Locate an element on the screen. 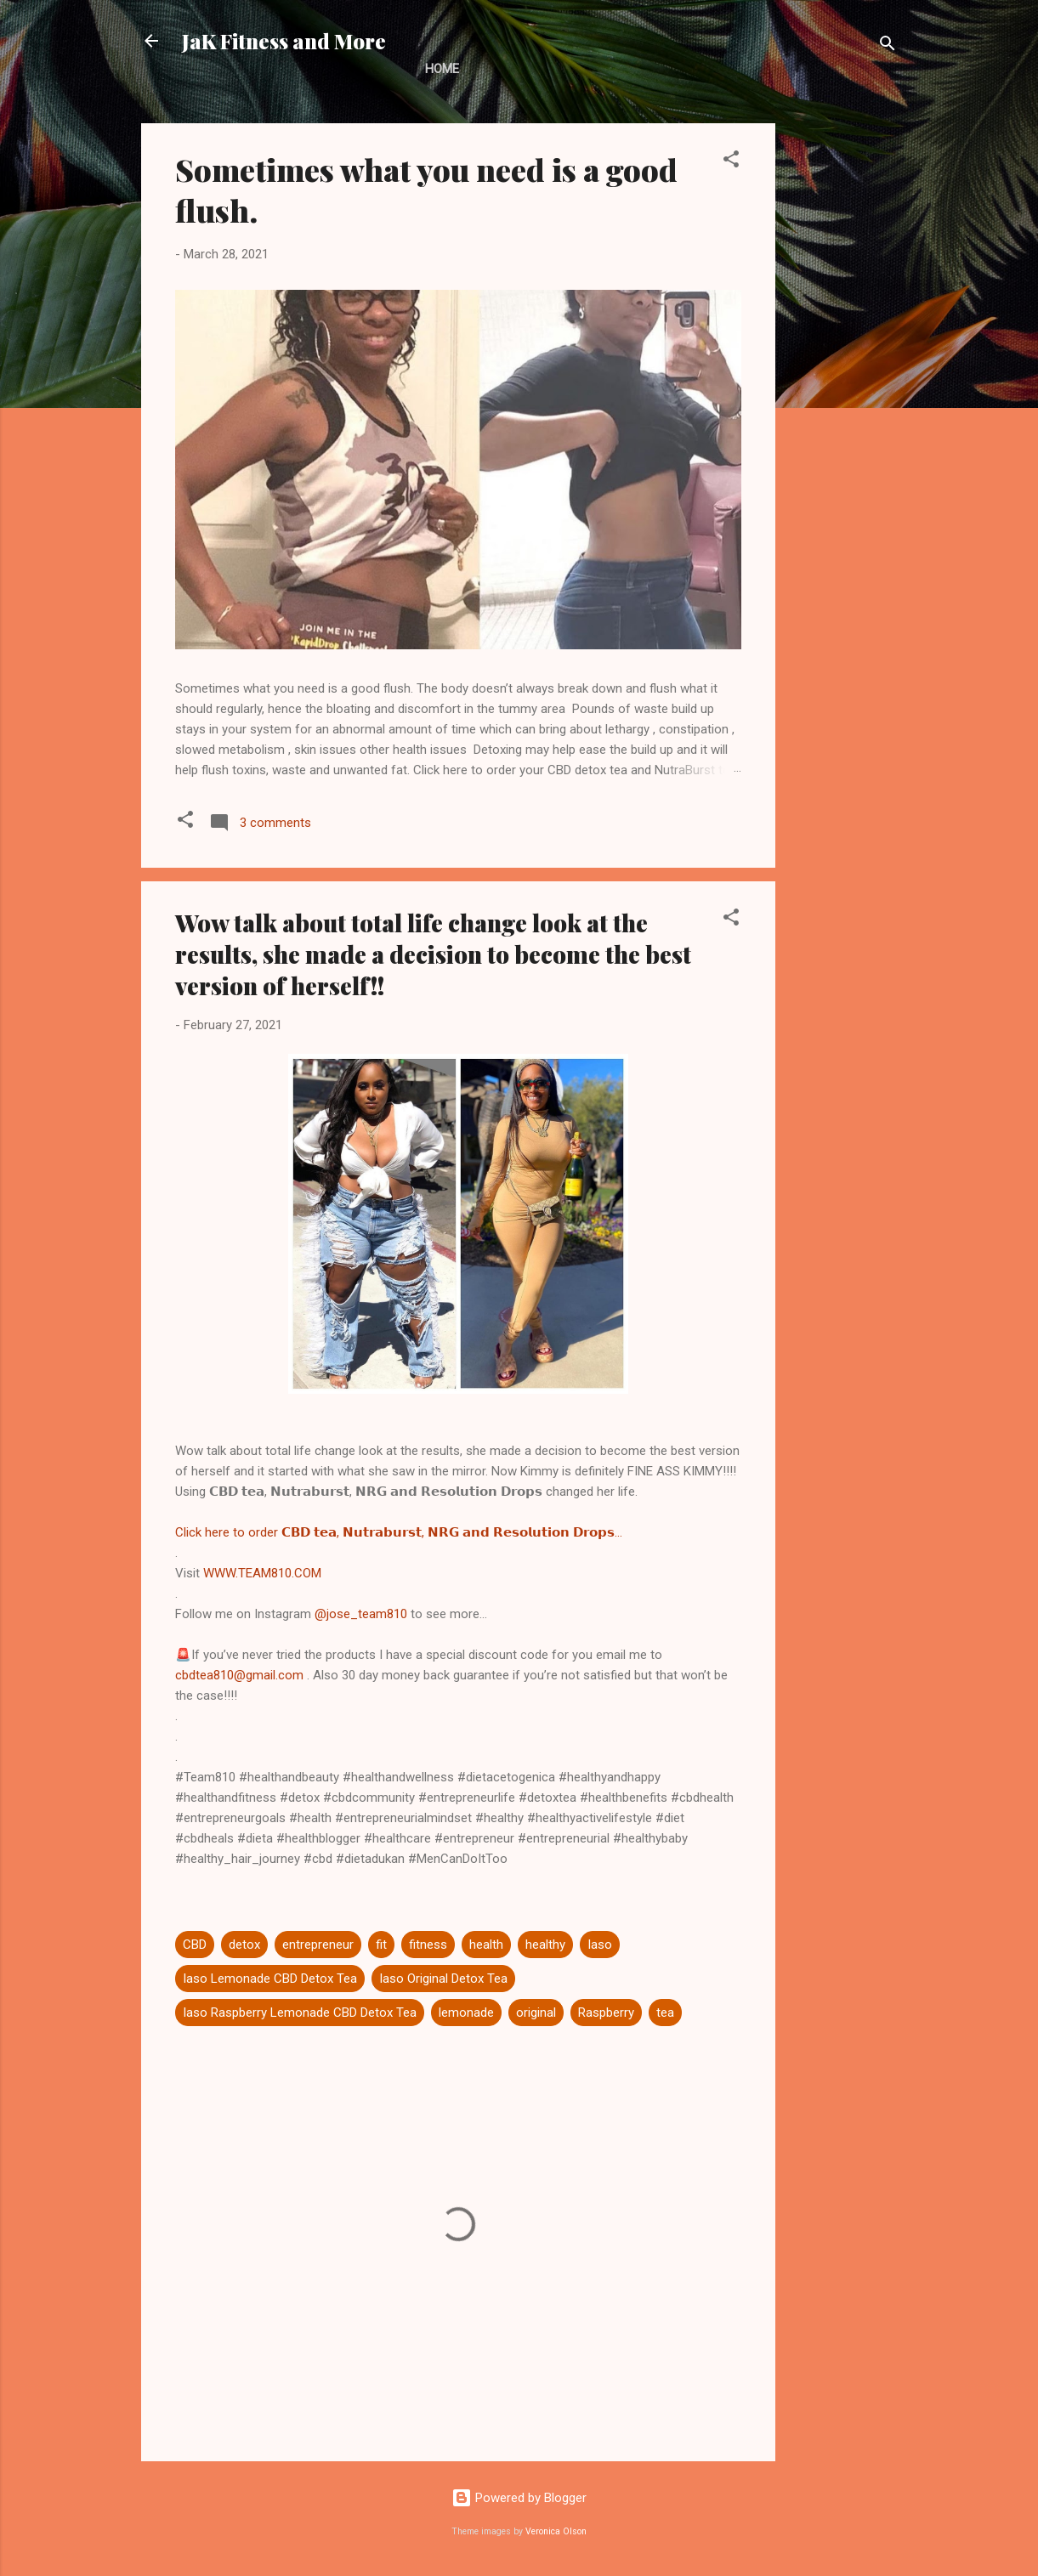 This screenshot has width=1038, height=2576. health is located at coordinates (486, 1944).